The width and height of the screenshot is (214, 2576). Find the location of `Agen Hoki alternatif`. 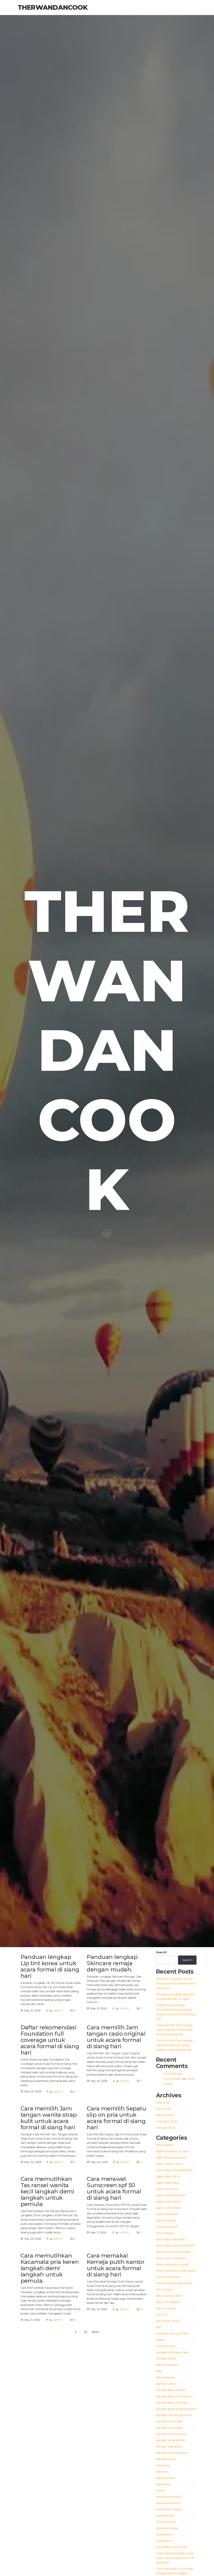

Agen Hoki alternatif is located at coordinates (170, 2195).